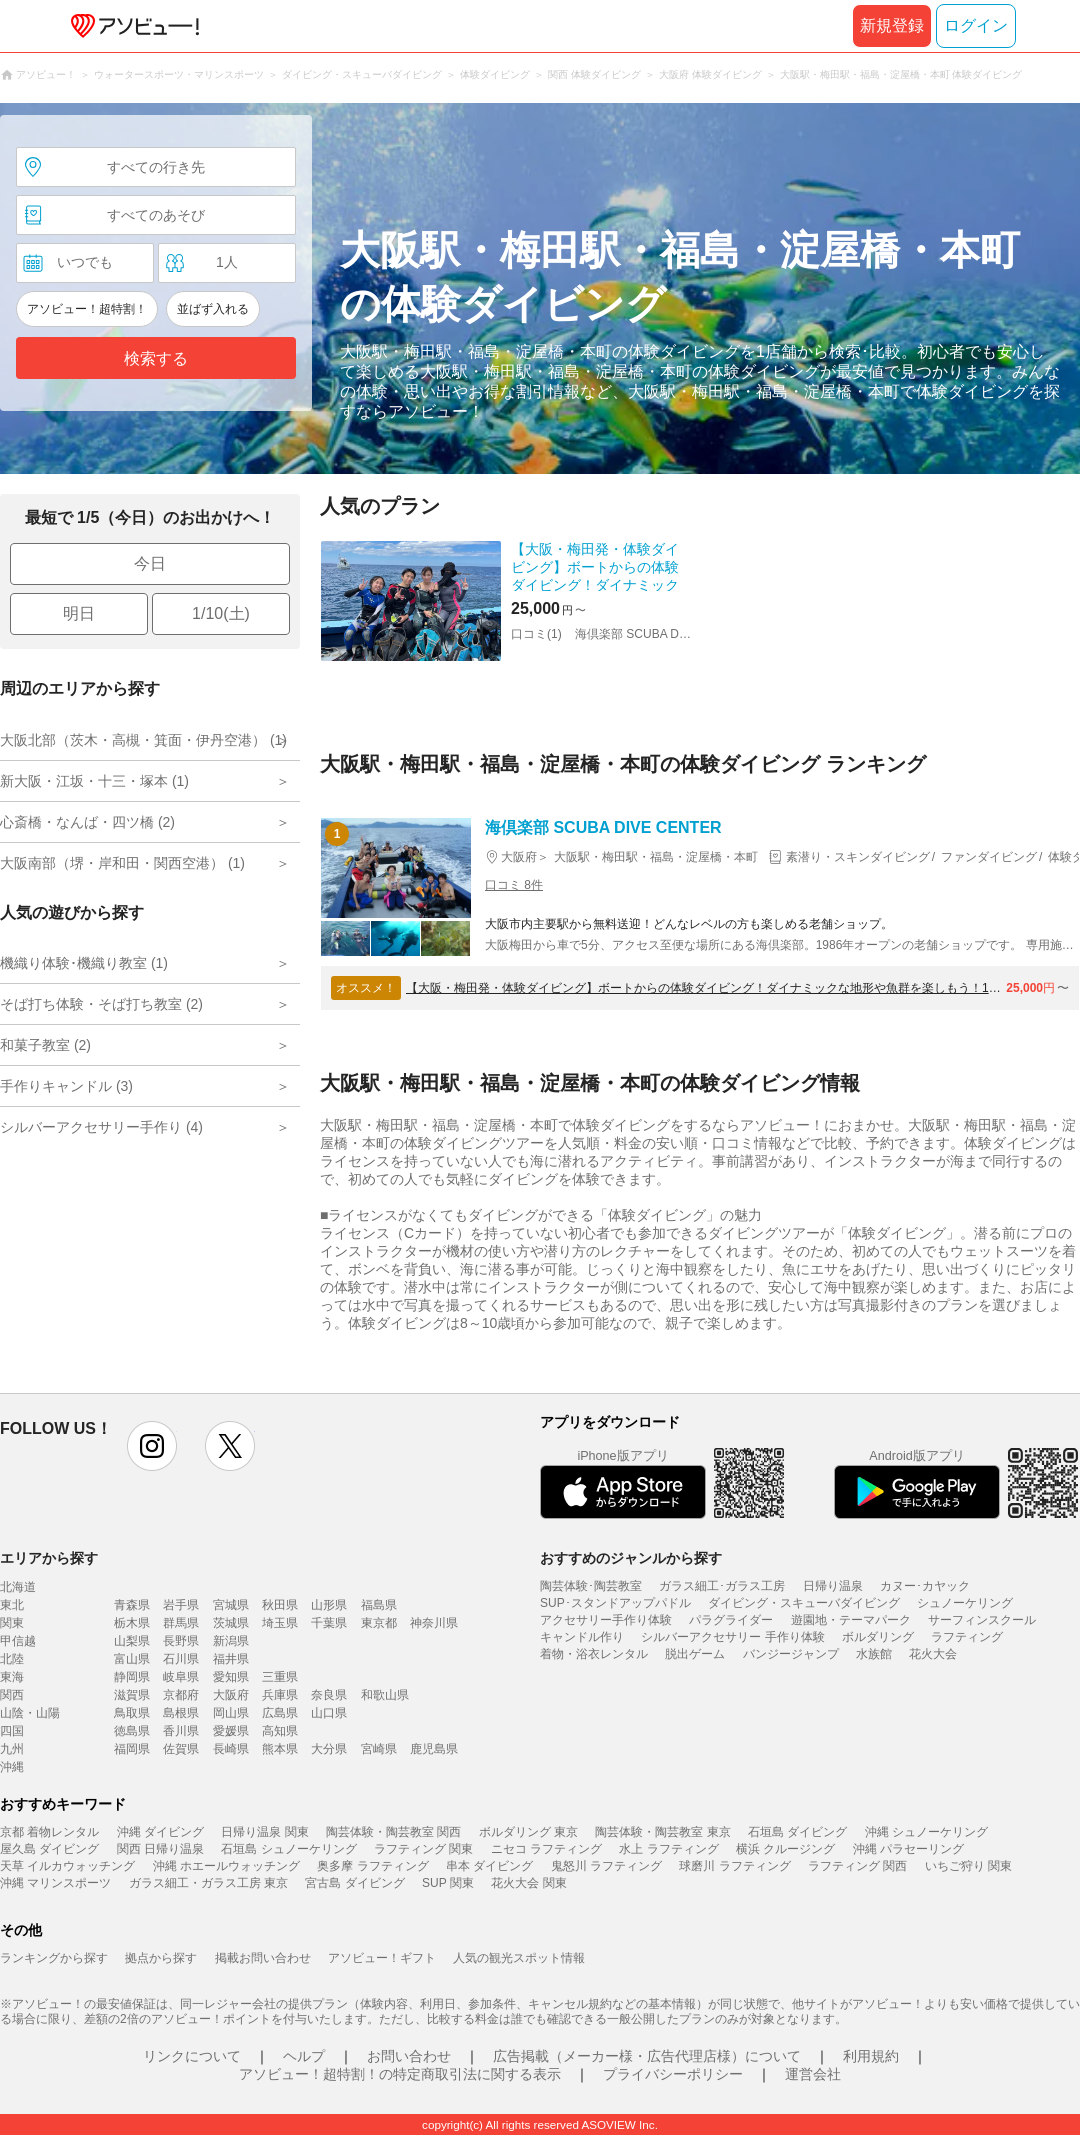 The image size is (1080, 2135). What do you see at coordinates (528, 1883) in the screenshot?
I see `花火大会 関東` at bounding box center [528, 1883].